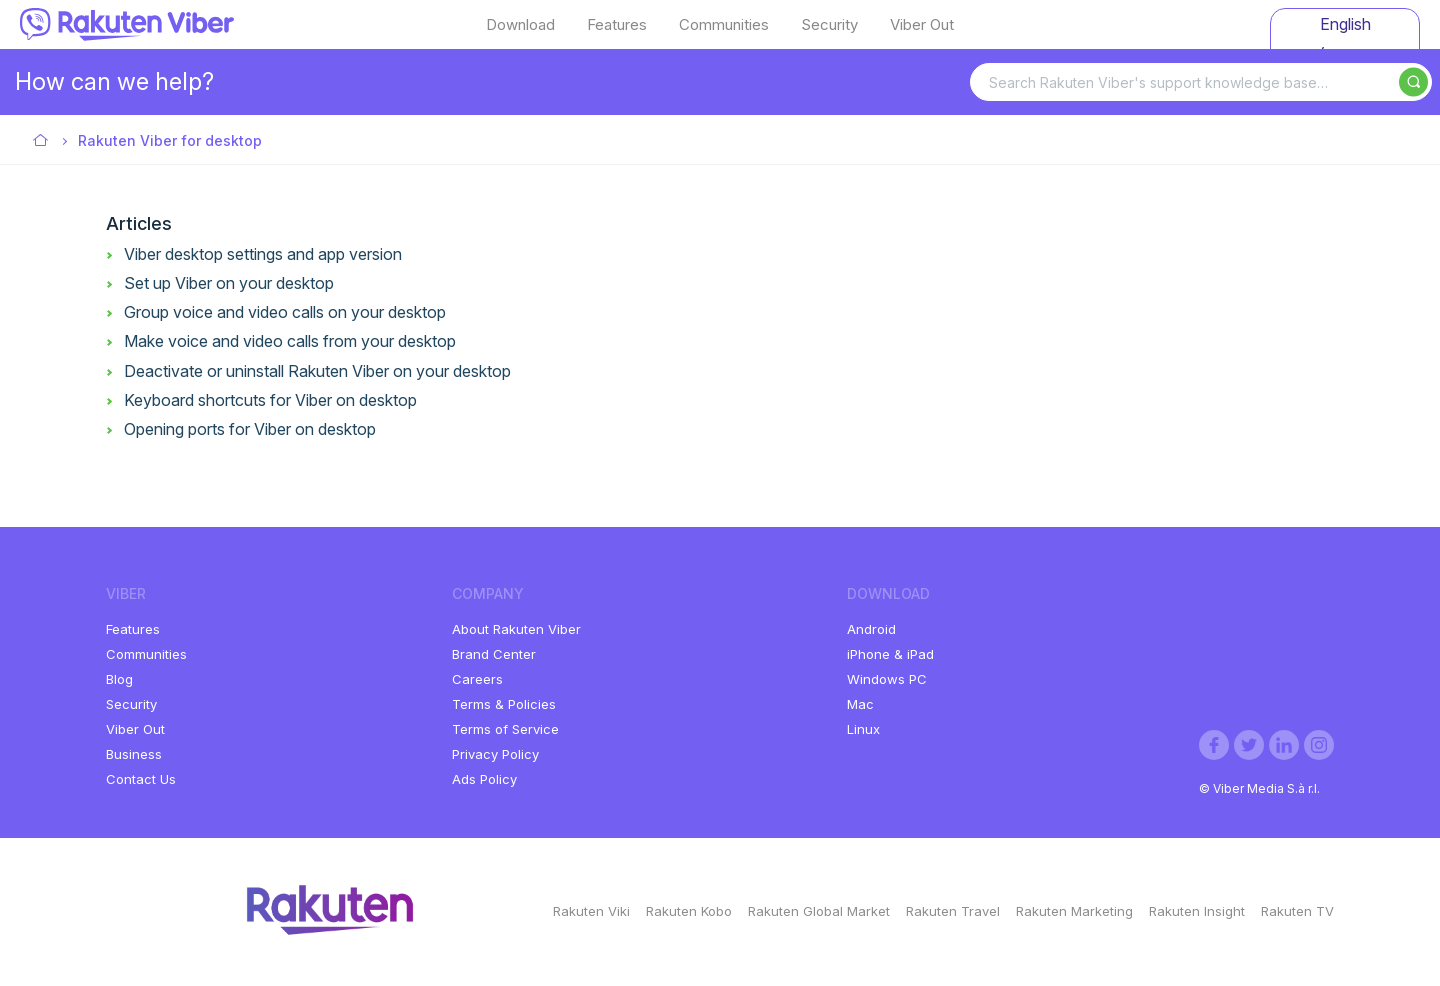 The image size is (1440, 986). What do you see at coordinates (516, 629) in the screenshot?
I see `About Rakuten Viber` at bounding box center [516, 629].